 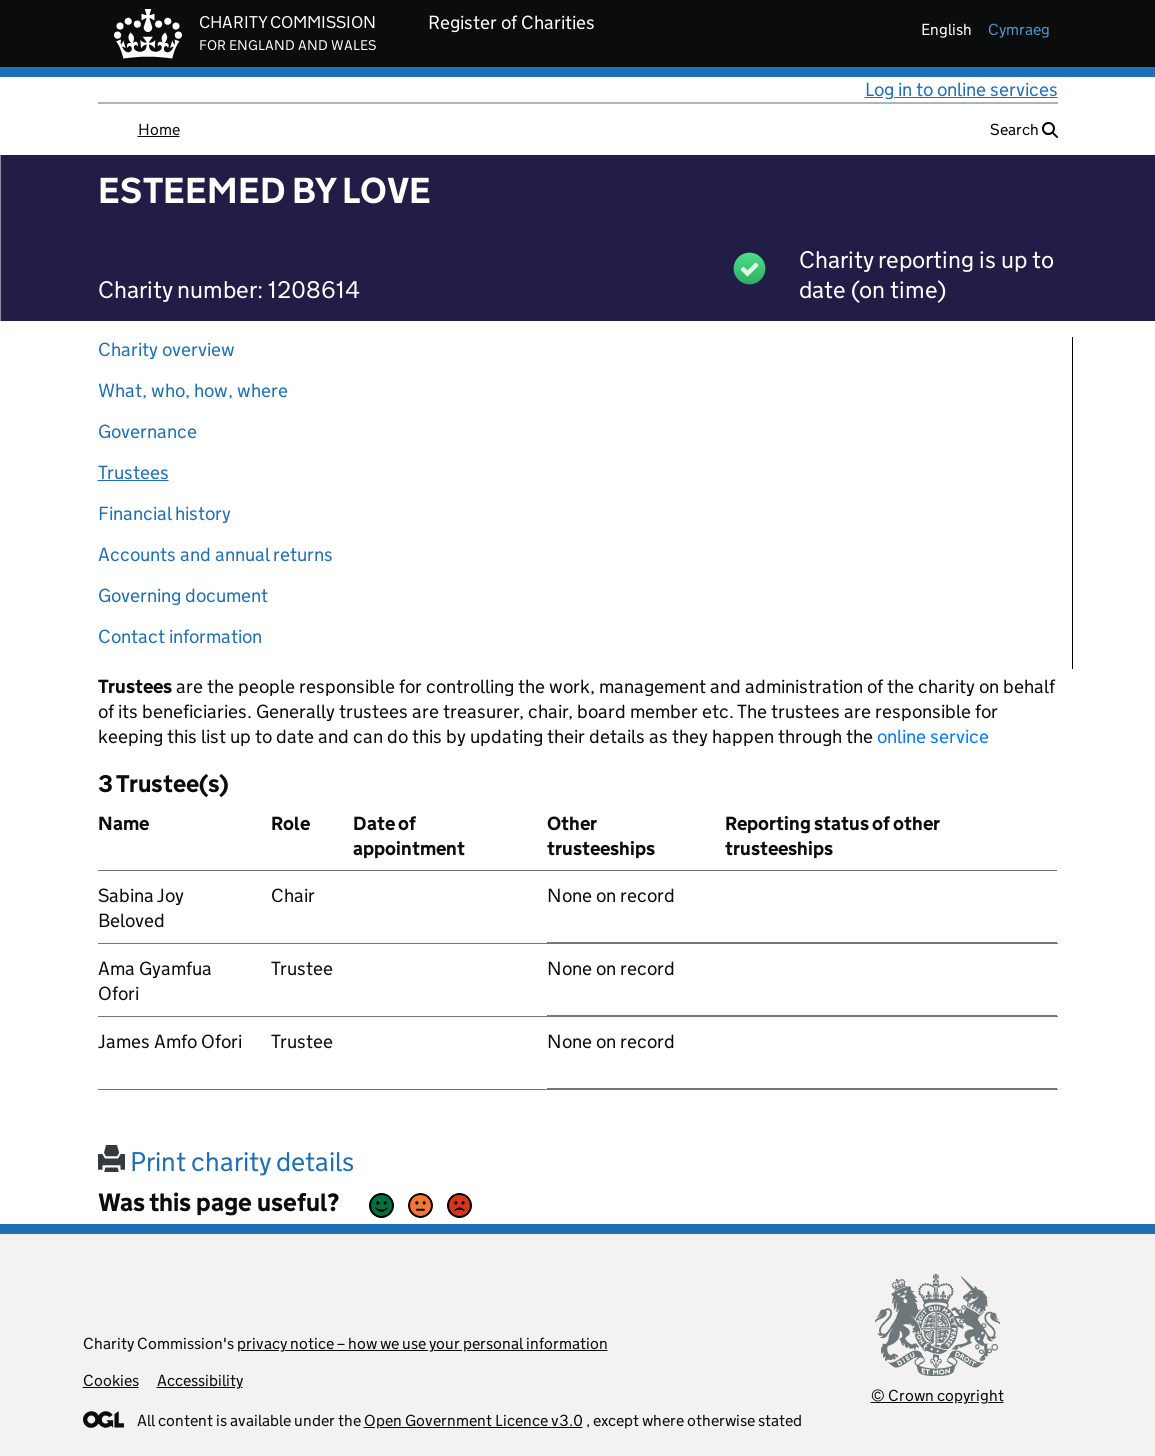 I want to click on Accounts and annual returns, so click(x=215, y=554).